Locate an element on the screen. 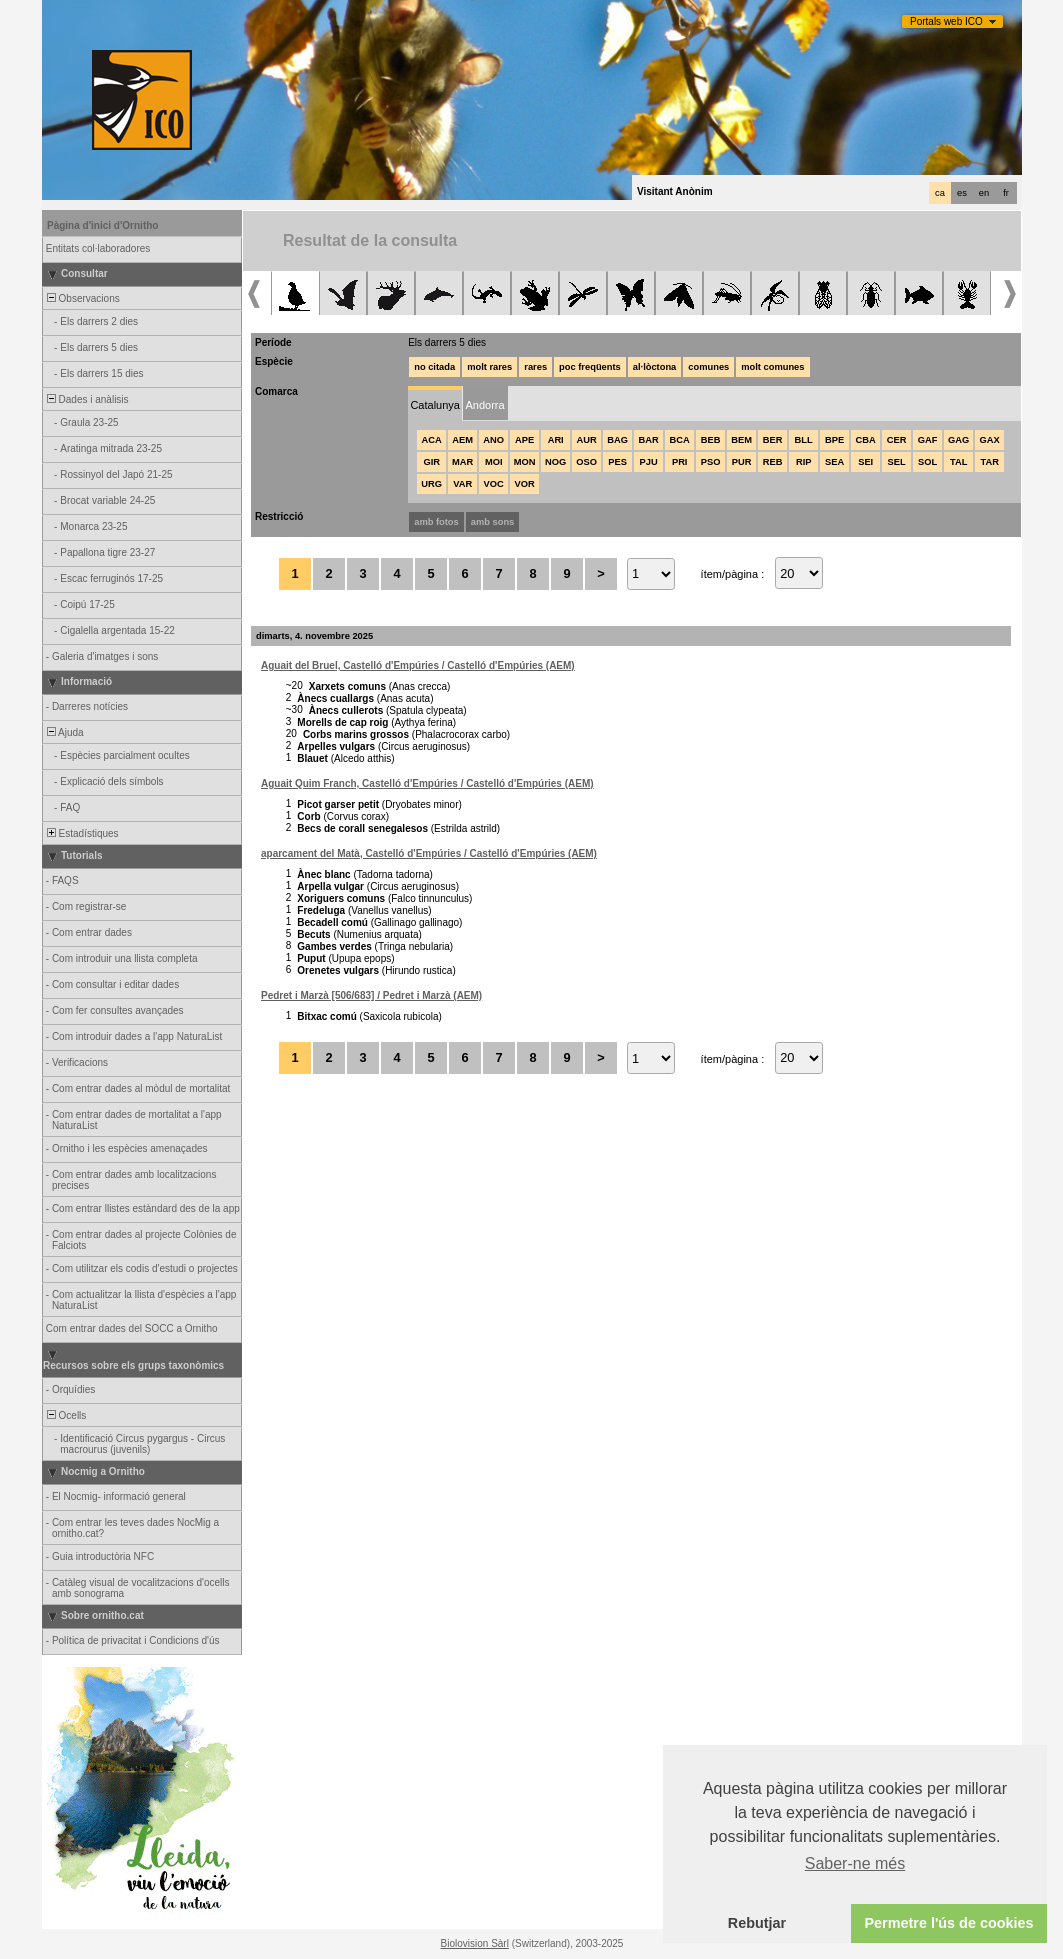 The height and width of the screenshot is (1959, 1063). Aguait del Bruel, Castelló d'Empúries / Castelló d'Empúries (AEM) is located at coordinates (418, 665).